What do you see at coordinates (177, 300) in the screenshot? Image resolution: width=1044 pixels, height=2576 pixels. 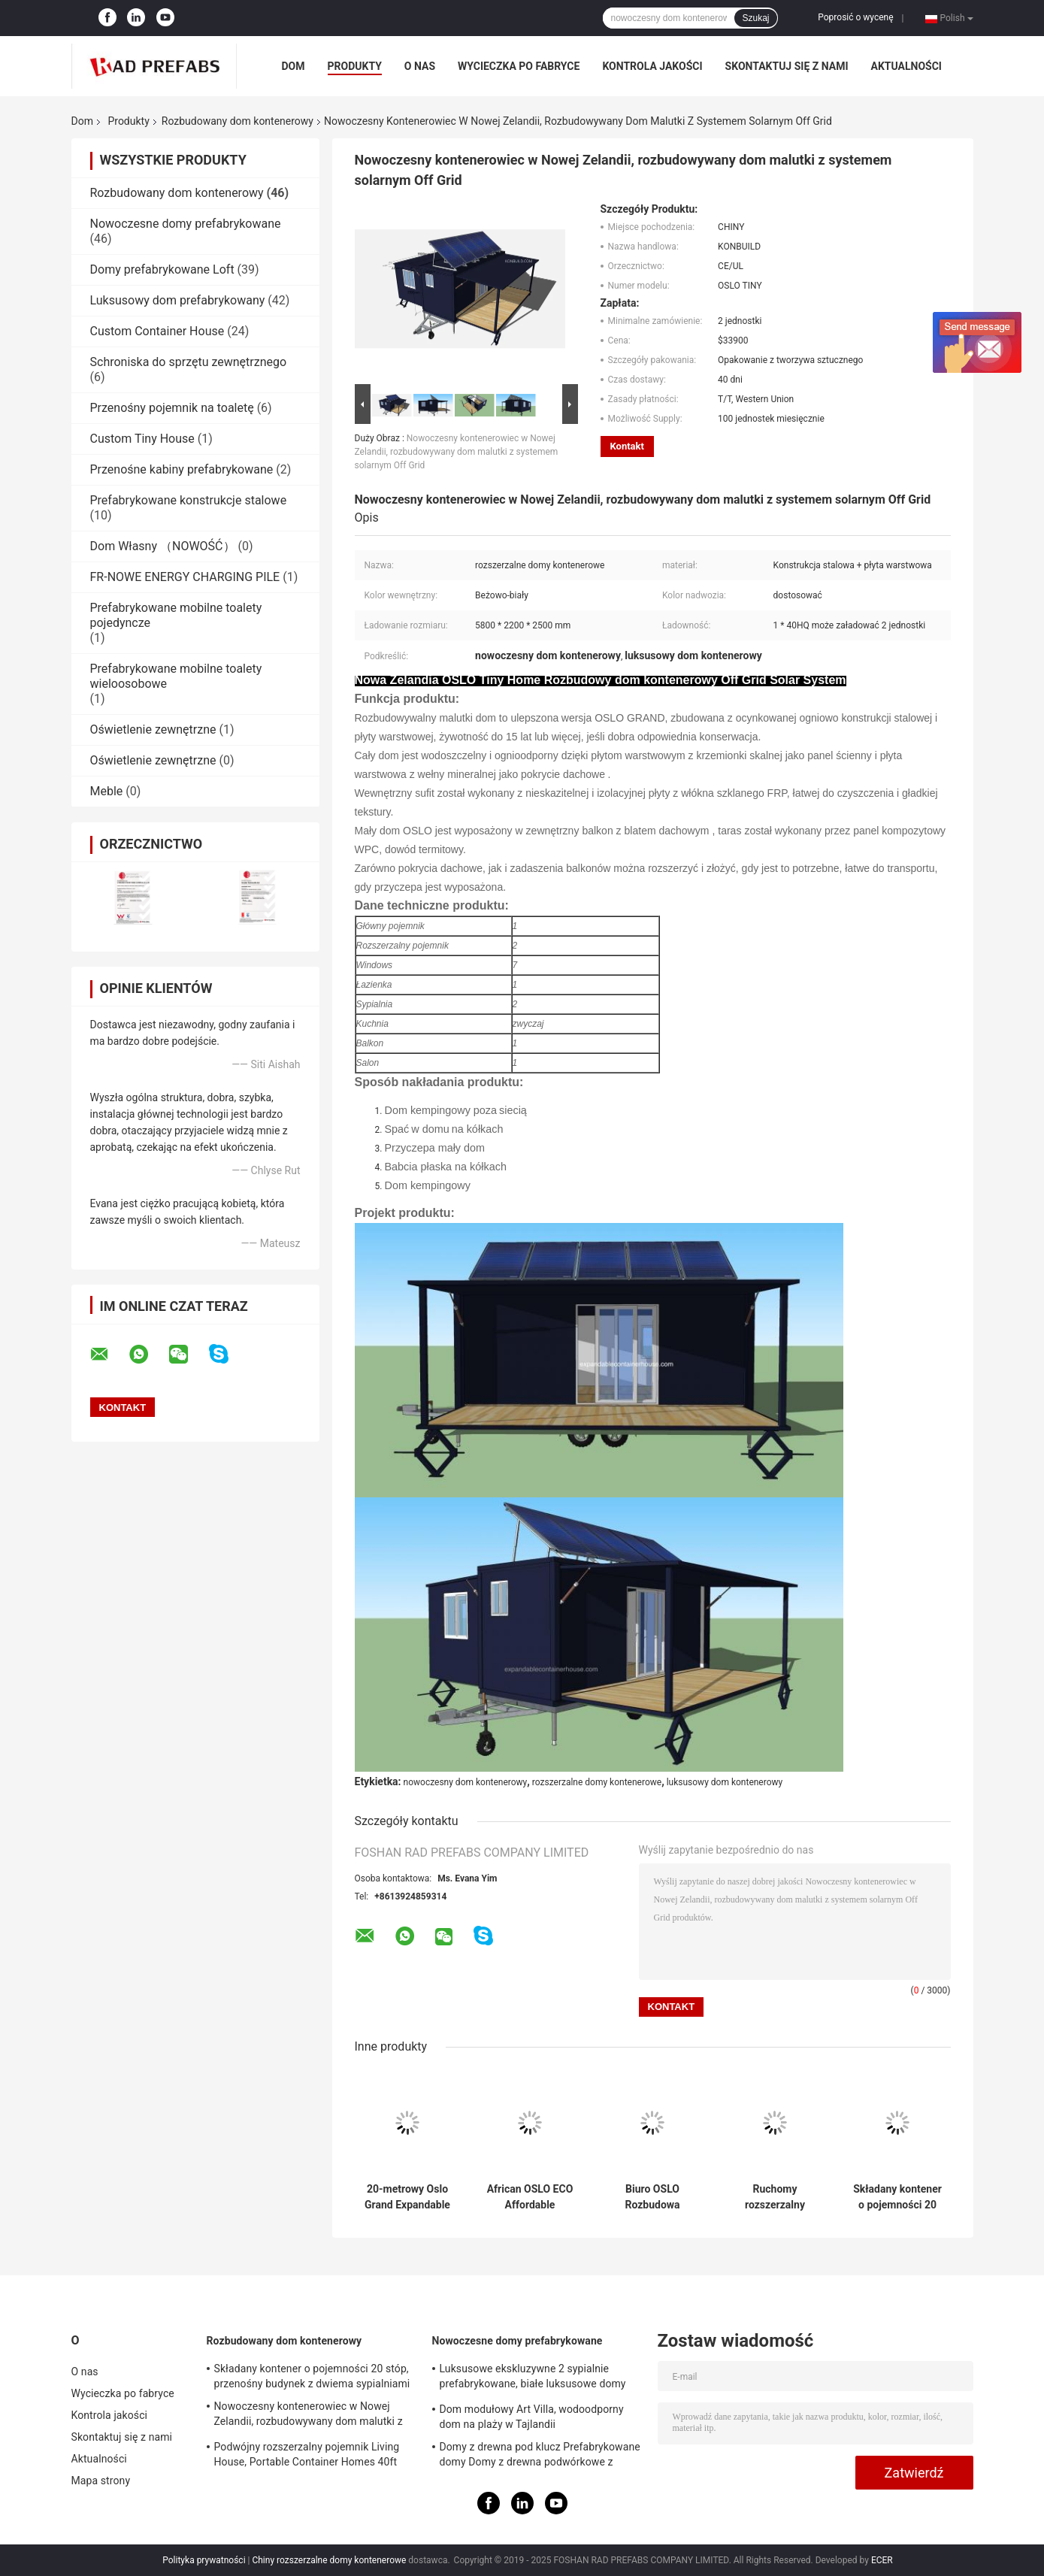 I see `Luksusowy dom prefabrykowany` at bounding box center [177, 300].